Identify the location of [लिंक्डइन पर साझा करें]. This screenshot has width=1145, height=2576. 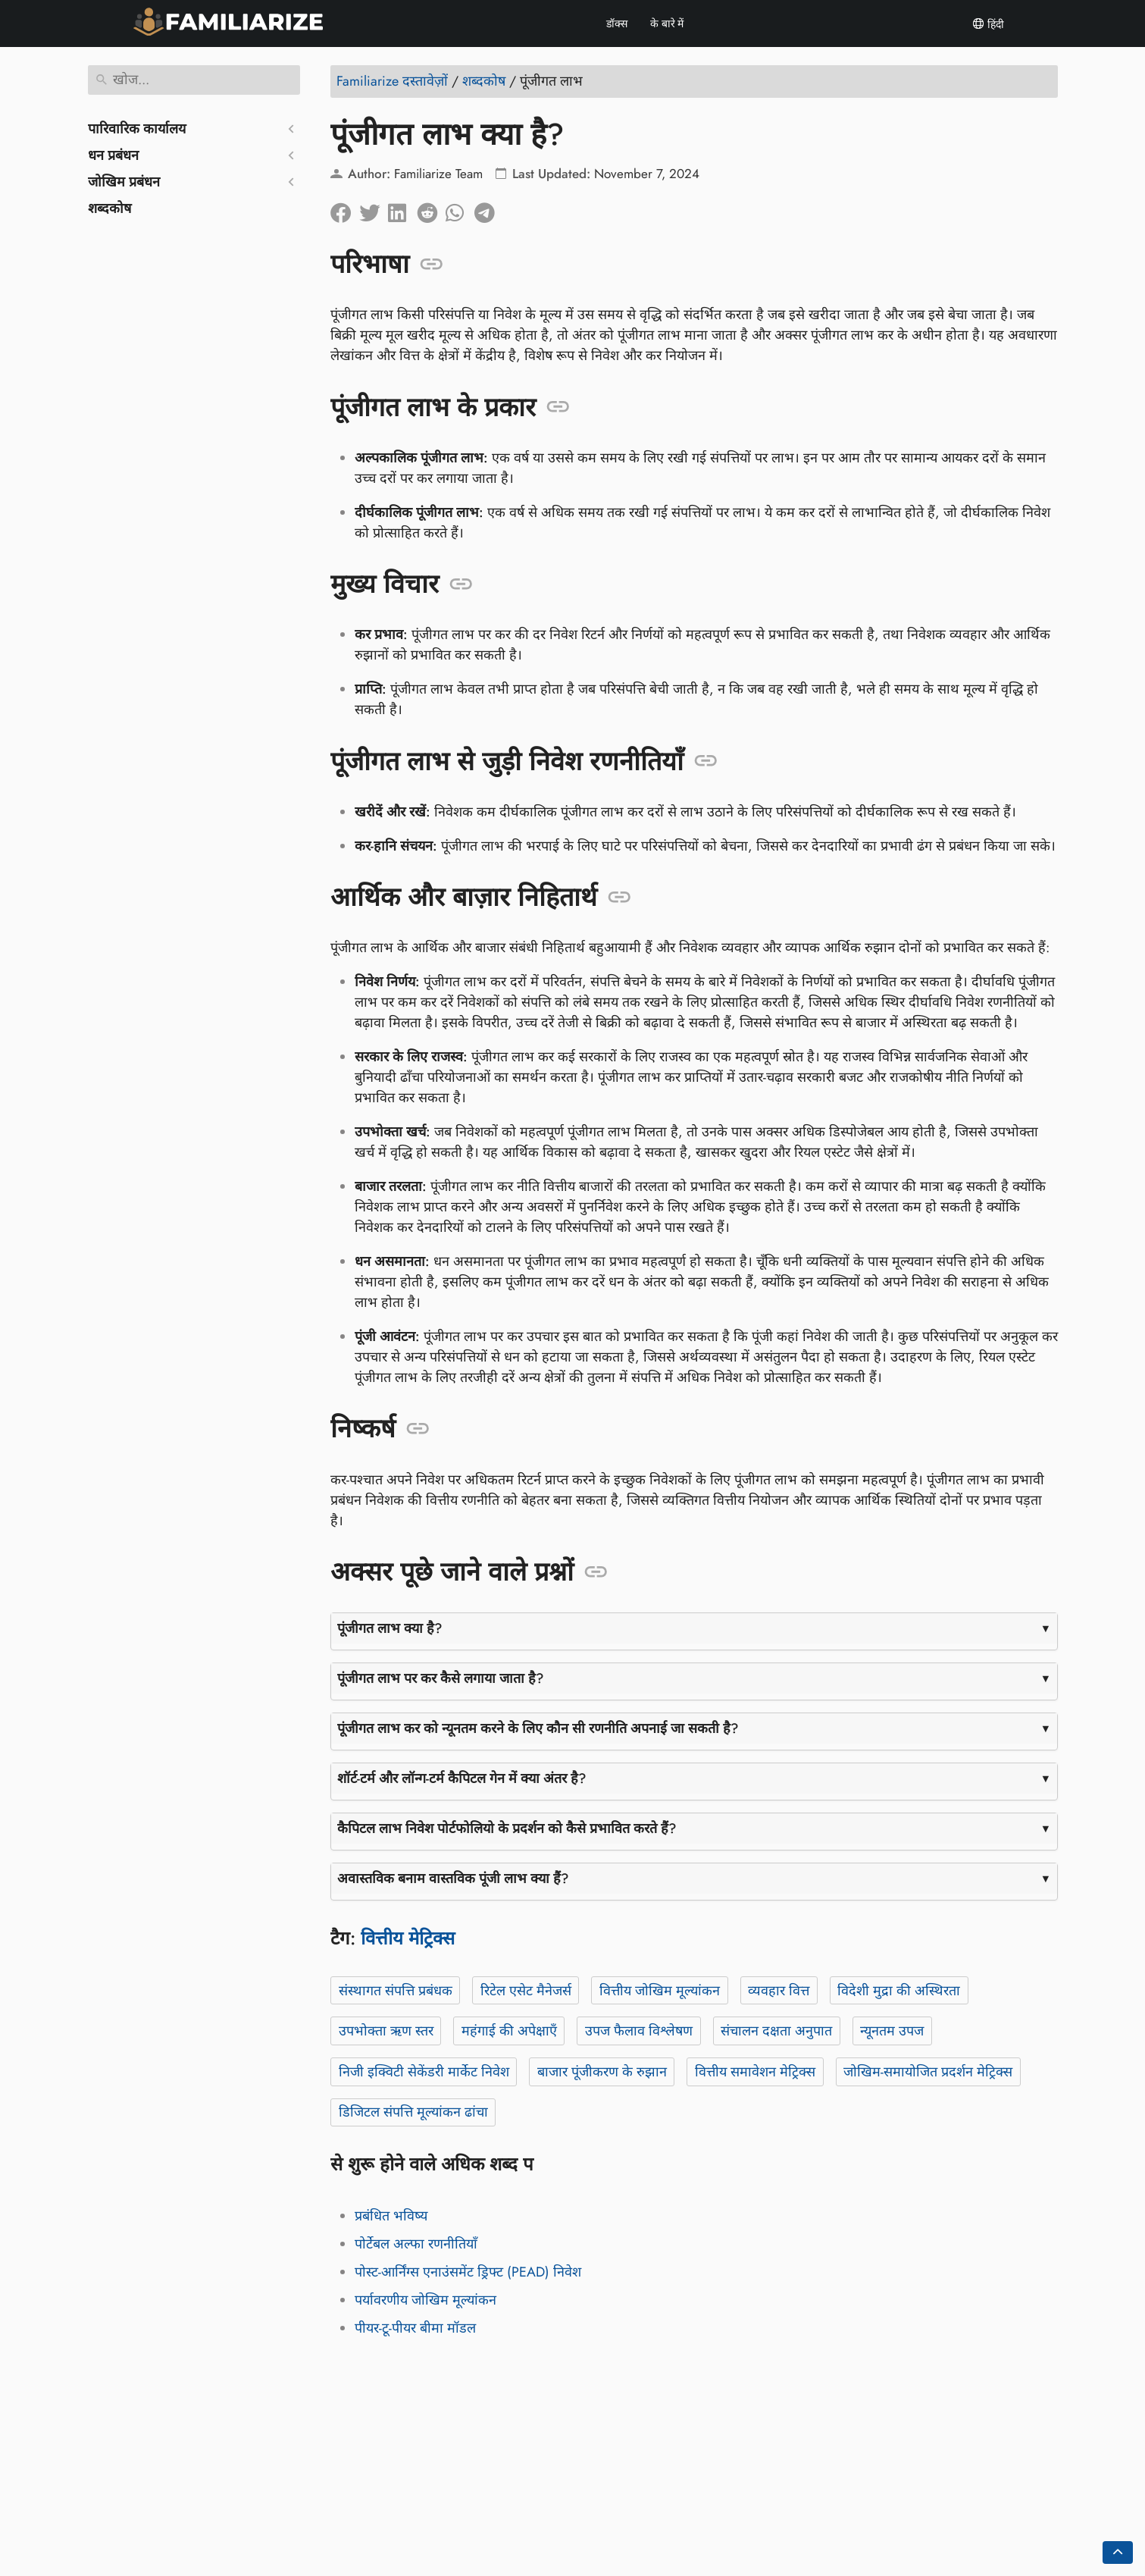
(402, 209).